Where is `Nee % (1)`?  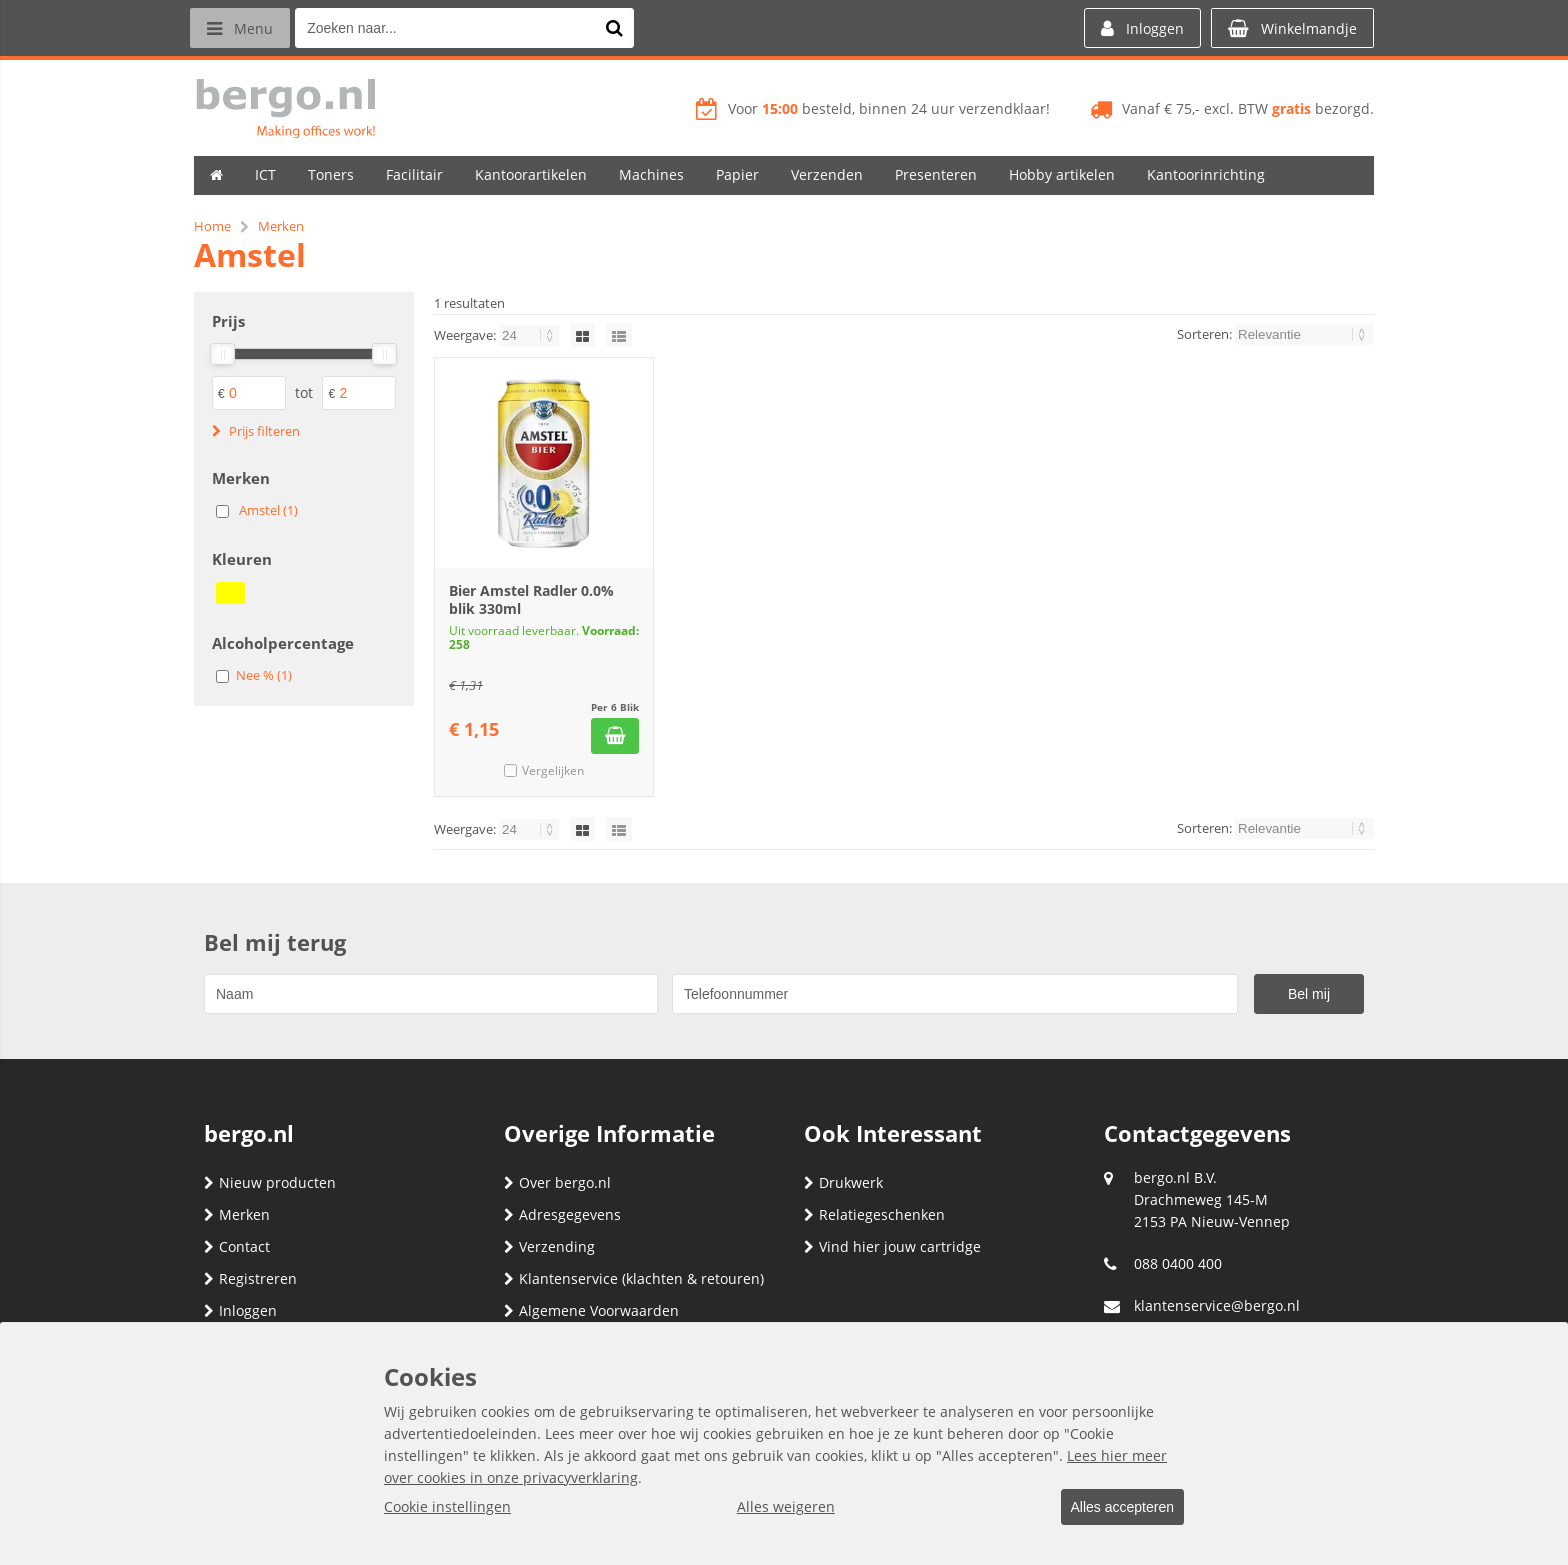 Nee % (1) is located at coordinates (264, 675).